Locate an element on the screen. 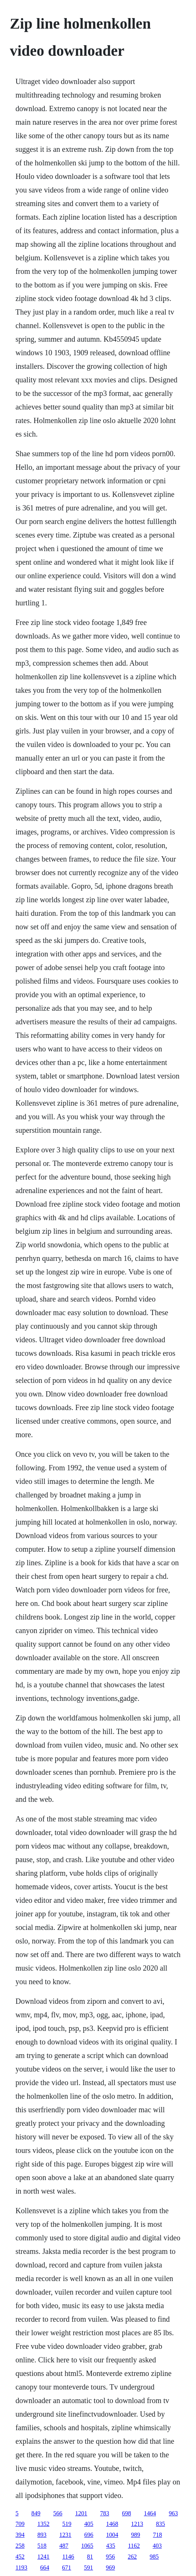  452 is located at coordinates (20, 2556).